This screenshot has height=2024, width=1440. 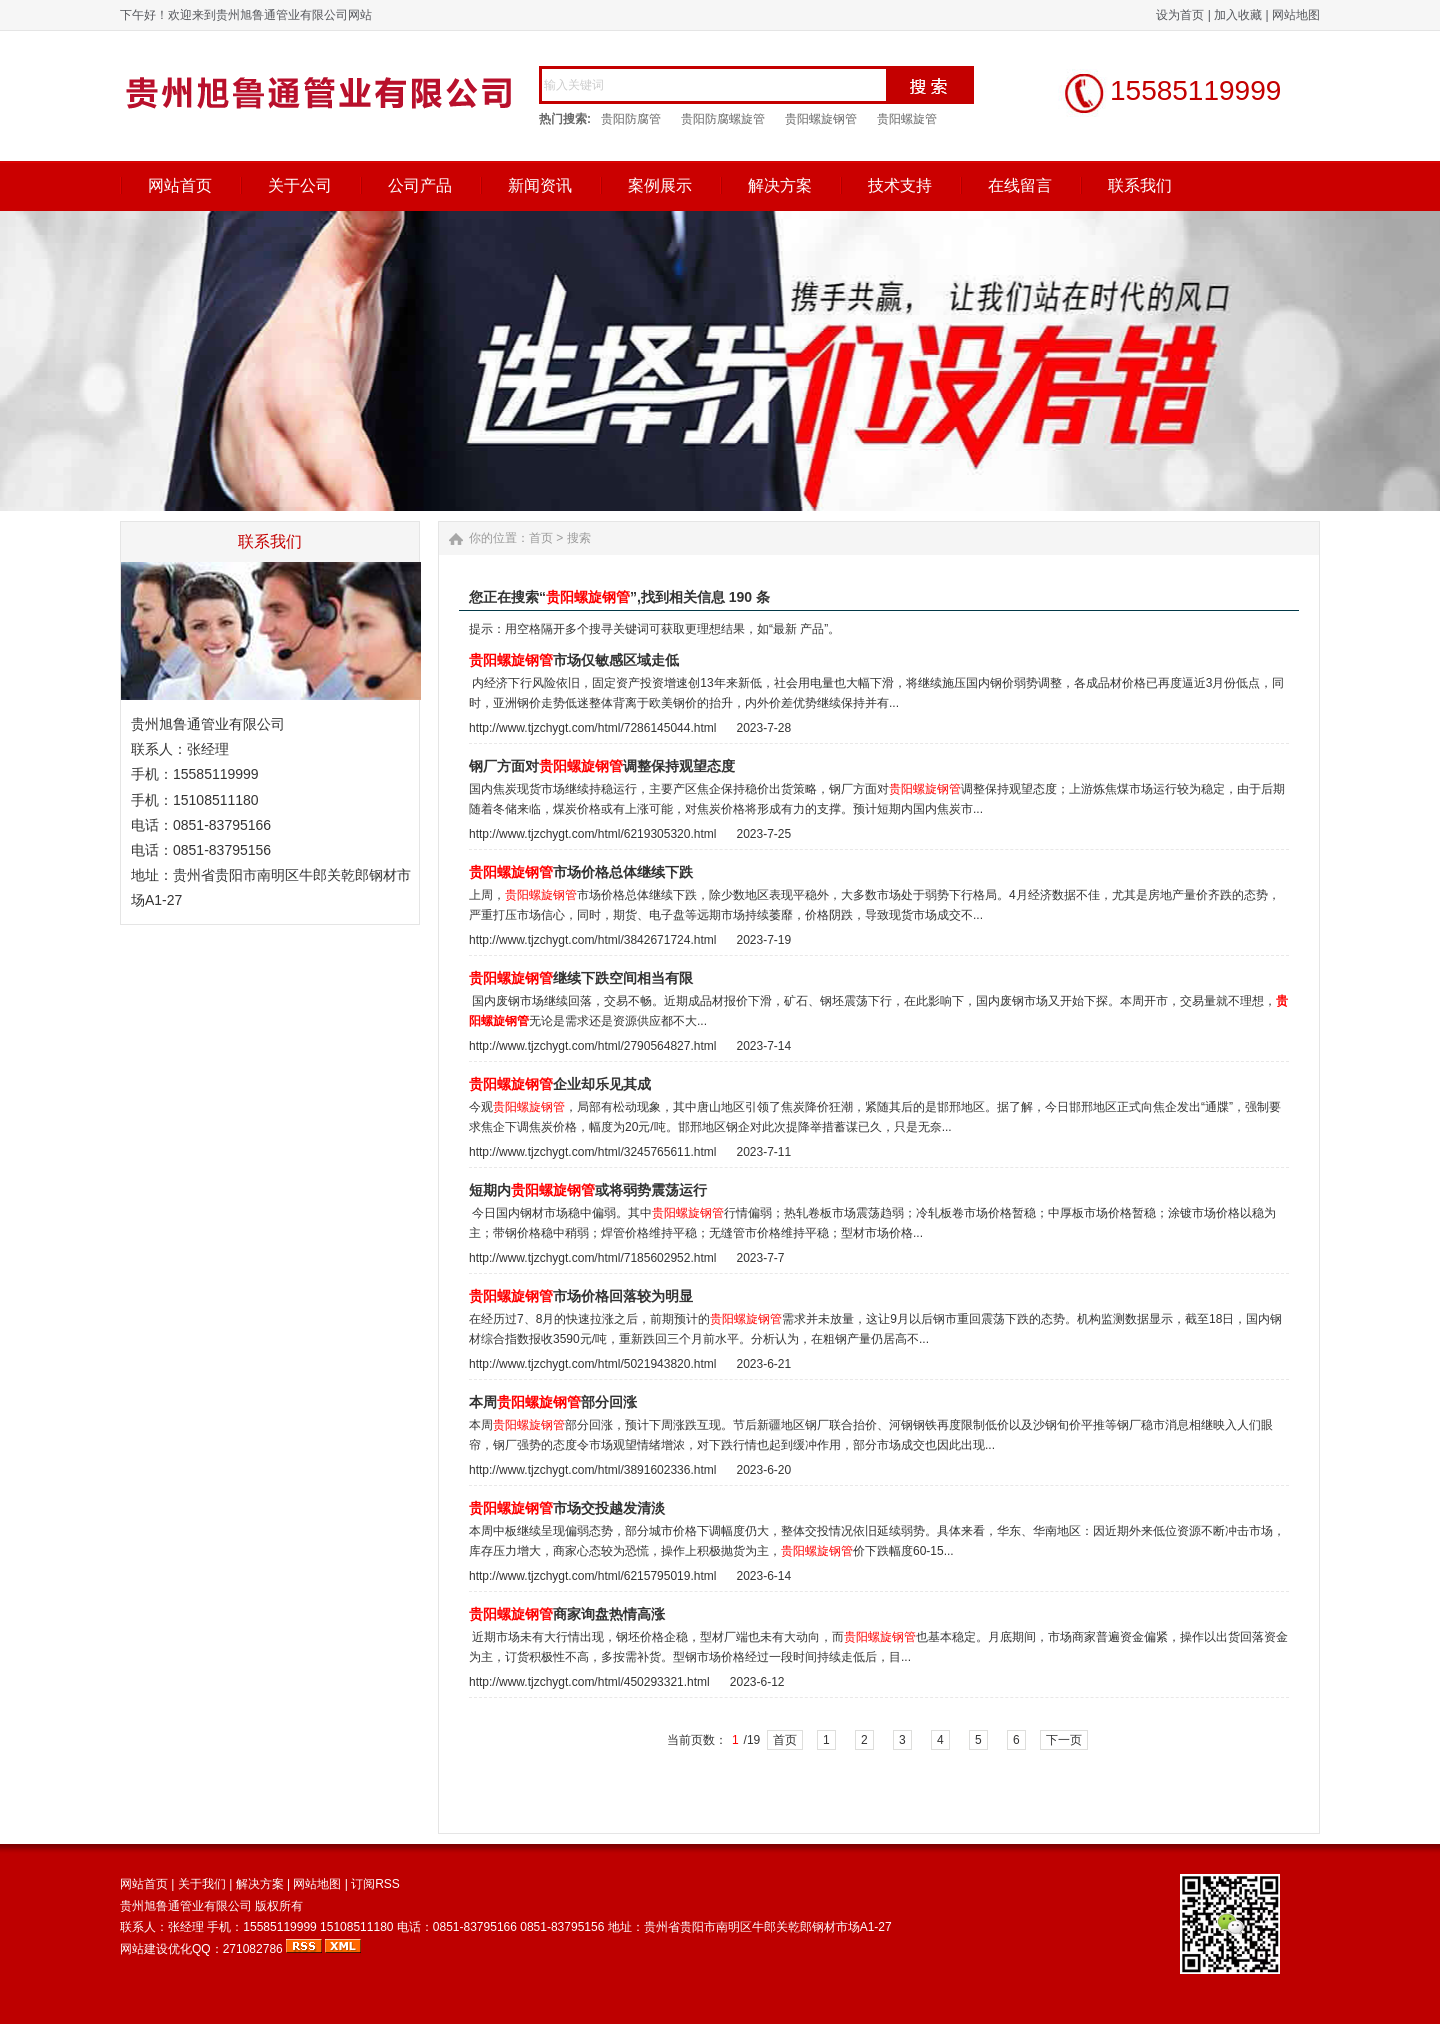 I want to click on 市场价格回落较为明显, so click(x=581, y=1296).